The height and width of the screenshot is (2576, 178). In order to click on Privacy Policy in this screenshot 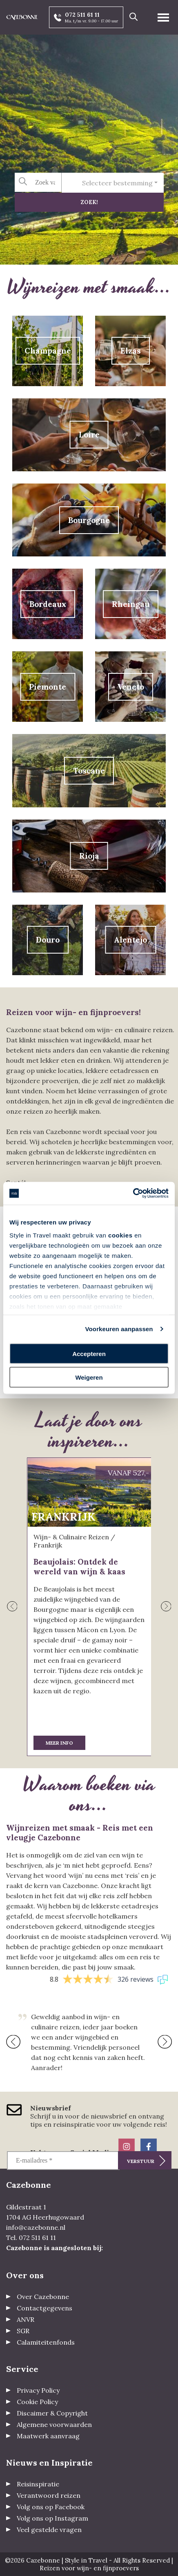, I will do `click(38, 2390)`.